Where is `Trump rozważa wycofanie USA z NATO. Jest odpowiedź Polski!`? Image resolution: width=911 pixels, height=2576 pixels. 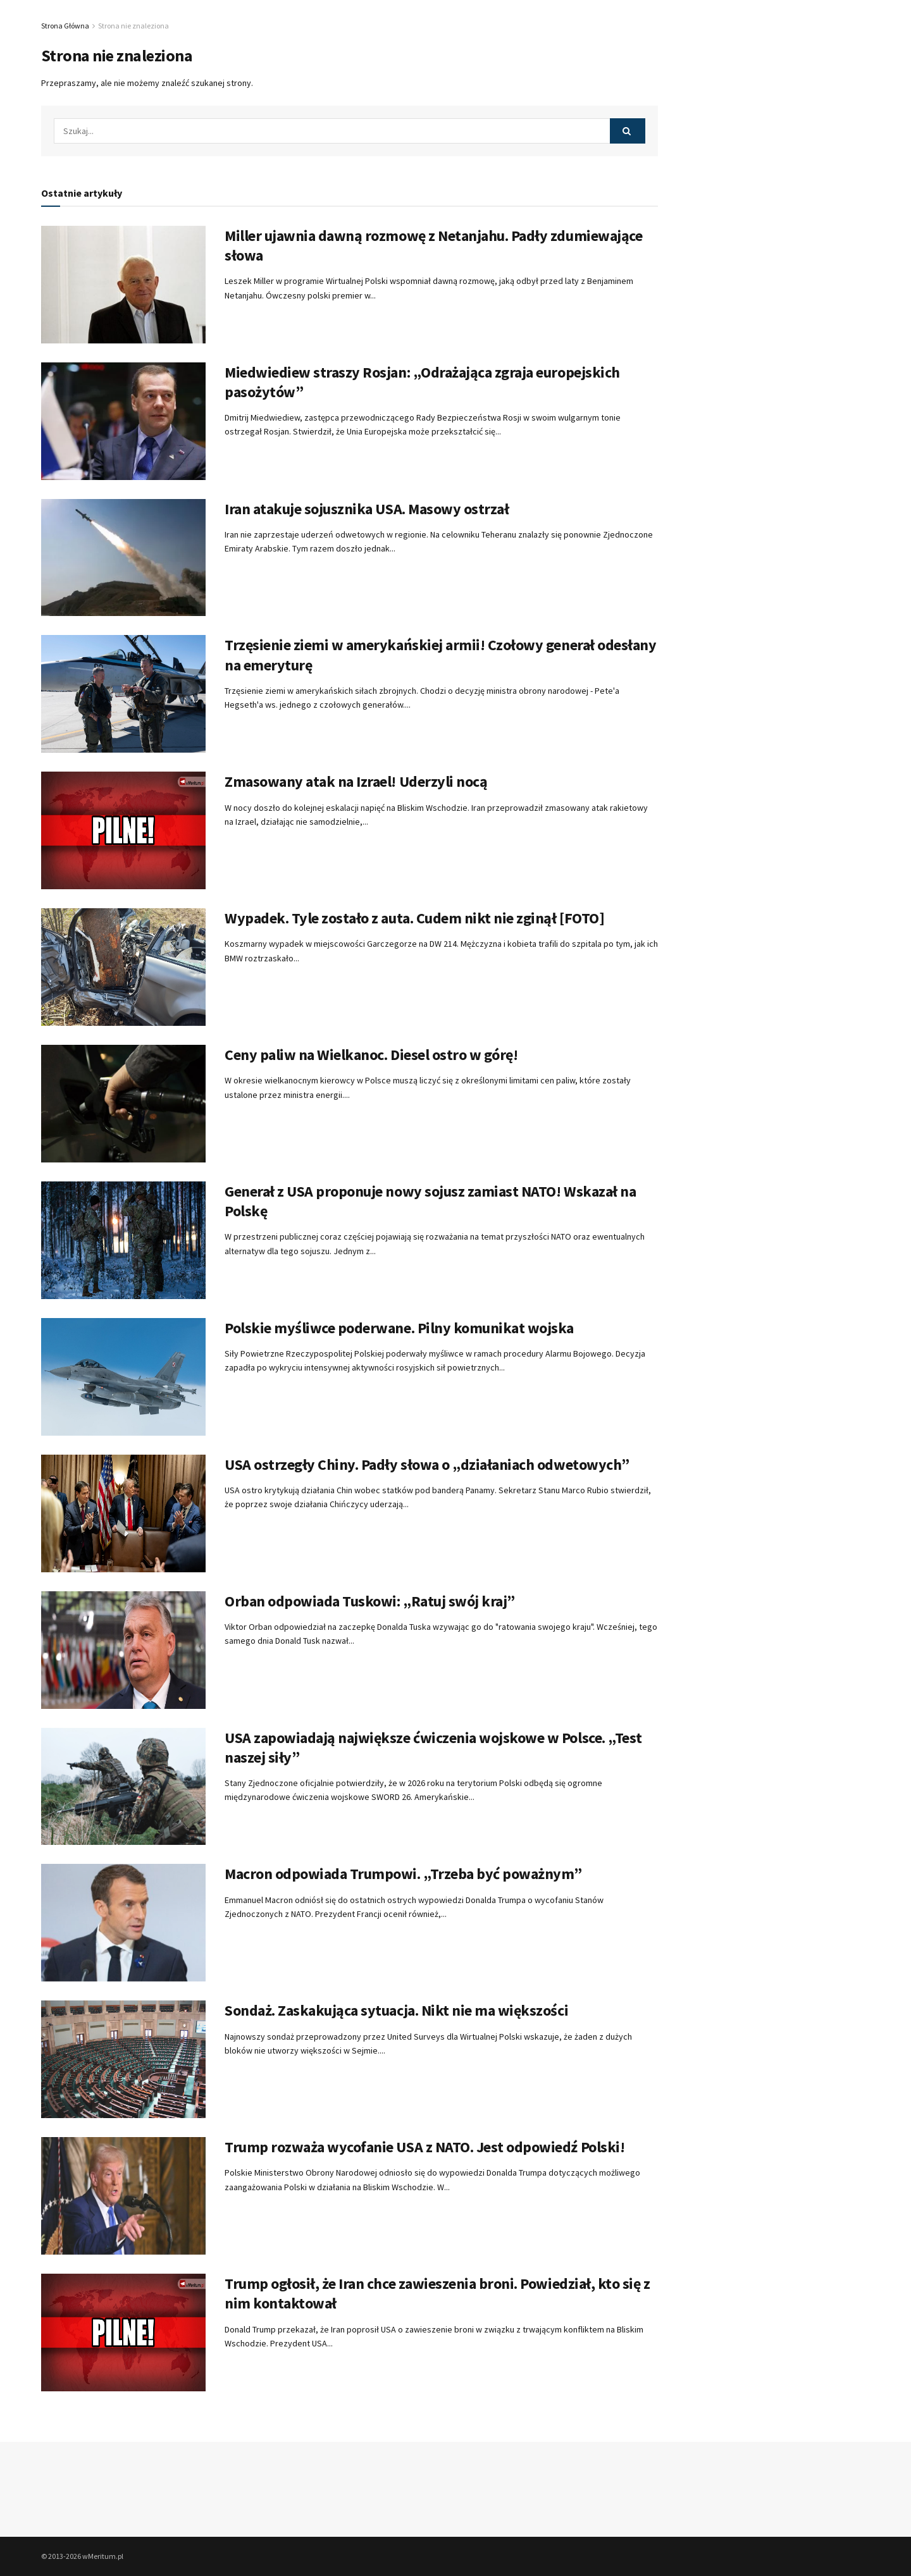 Trump rozważa wycofanie USA z NATO. Jest odpowiedź Polski! is located at coordinates (424, 2147).